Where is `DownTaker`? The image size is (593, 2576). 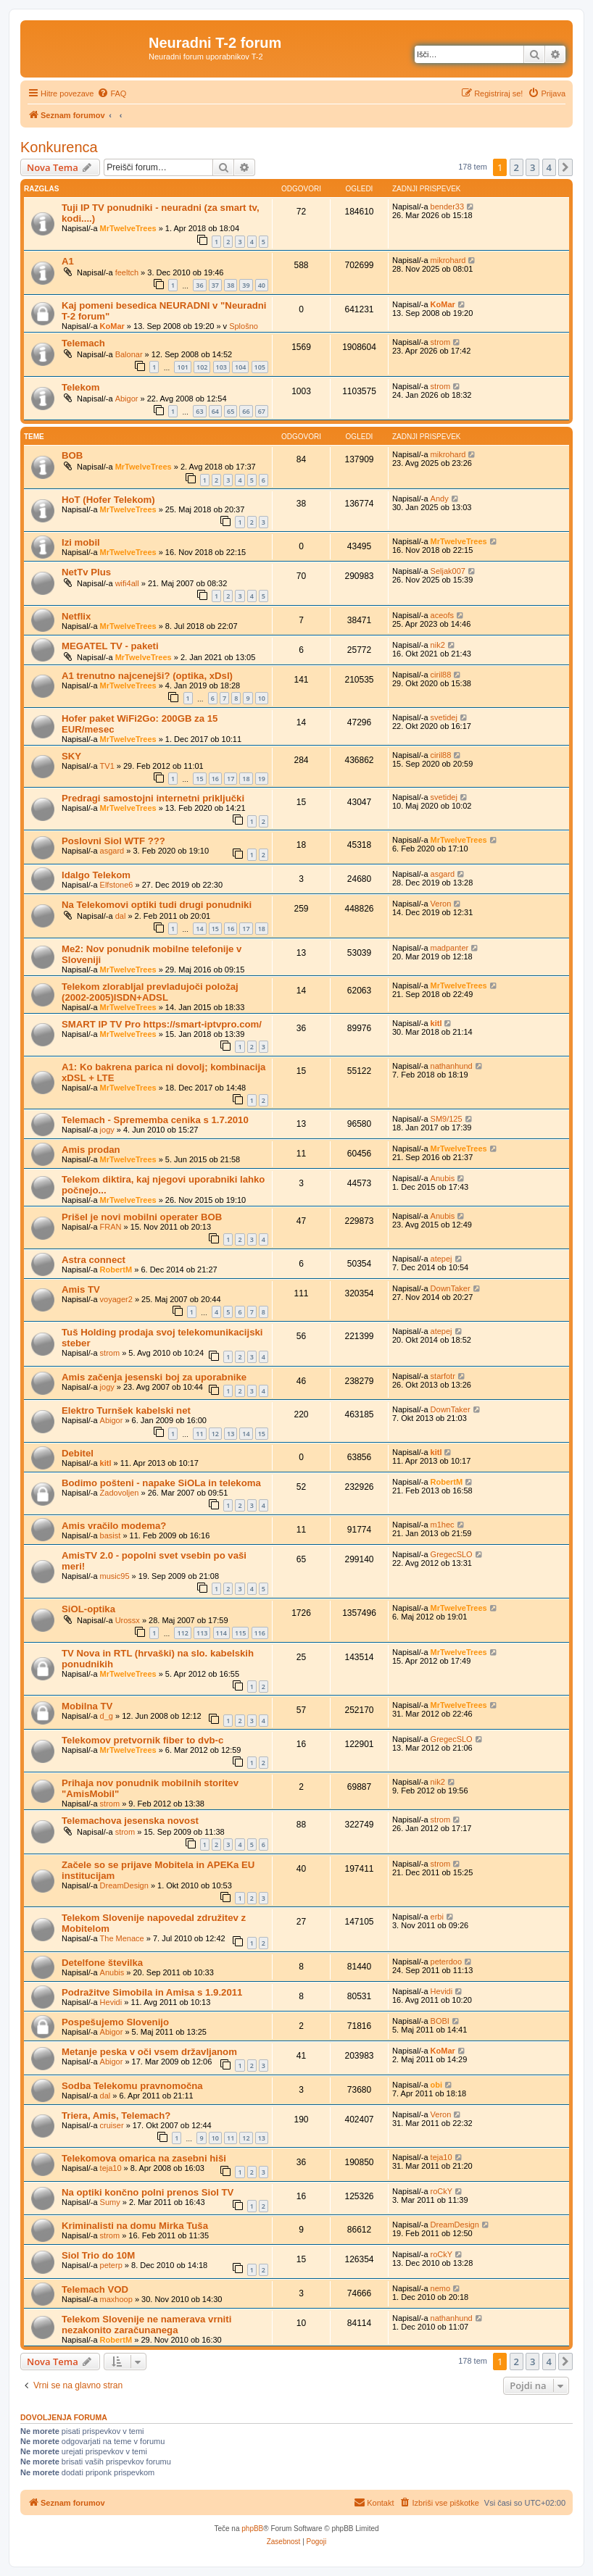 DownTaker is located at coordinates (450, 1288).